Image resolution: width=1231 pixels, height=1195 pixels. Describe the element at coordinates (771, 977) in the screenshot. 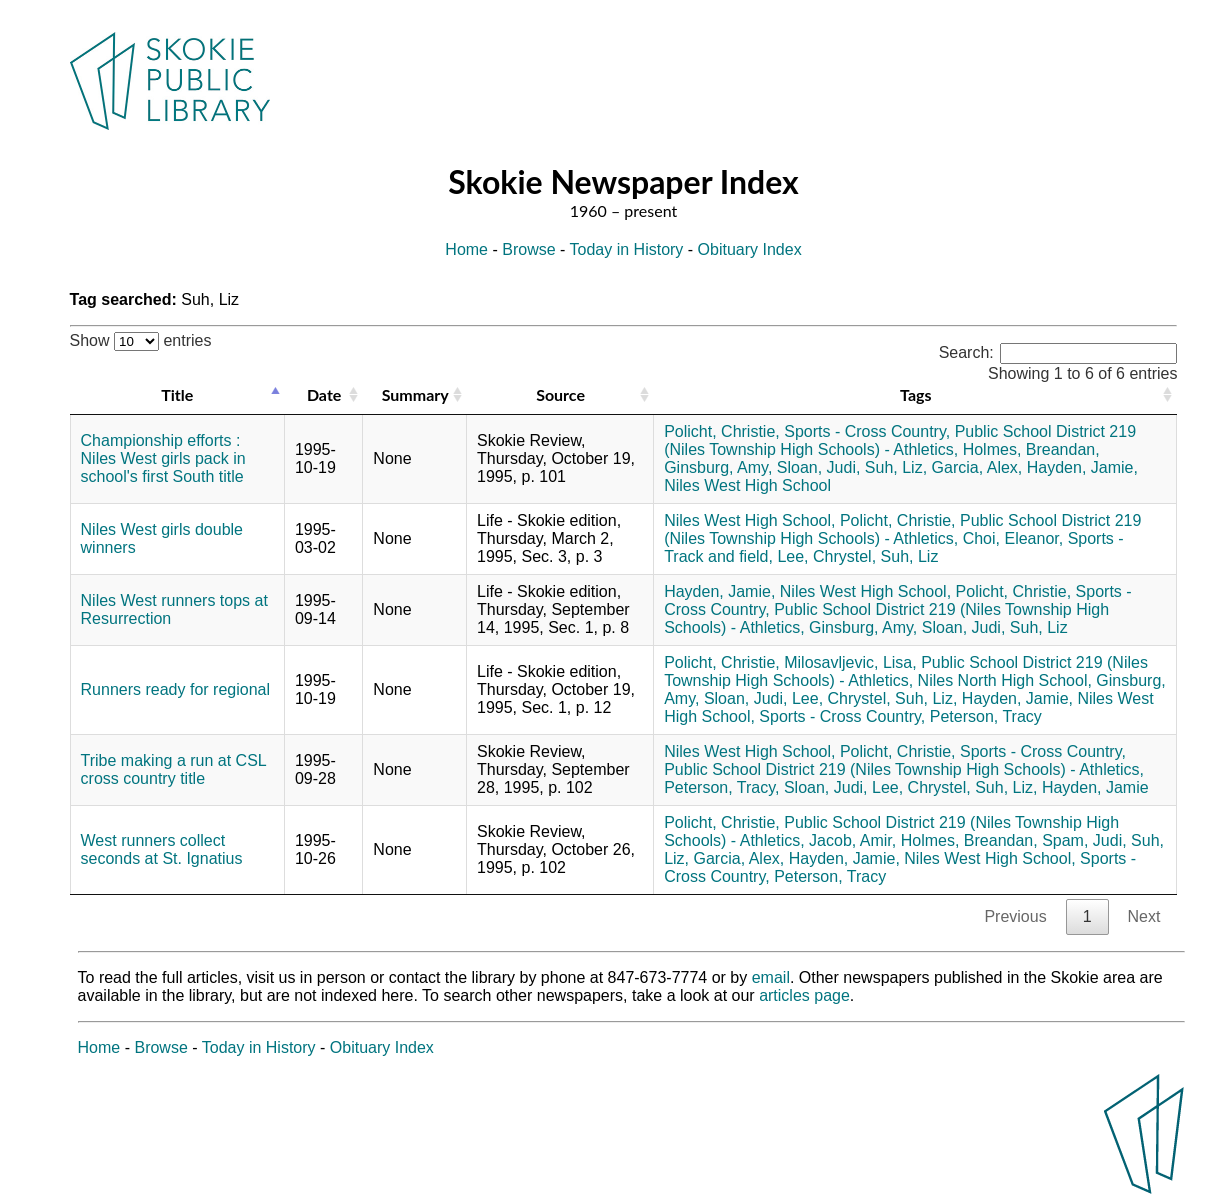

I see `email` at that location.